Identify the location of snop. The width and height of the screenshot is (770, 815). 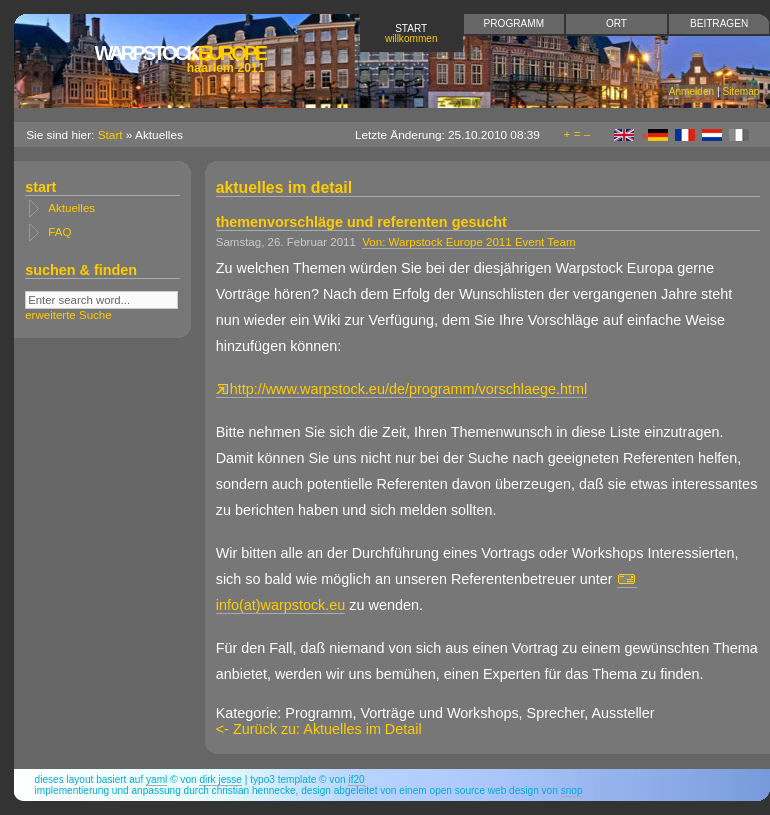
(572, 790).